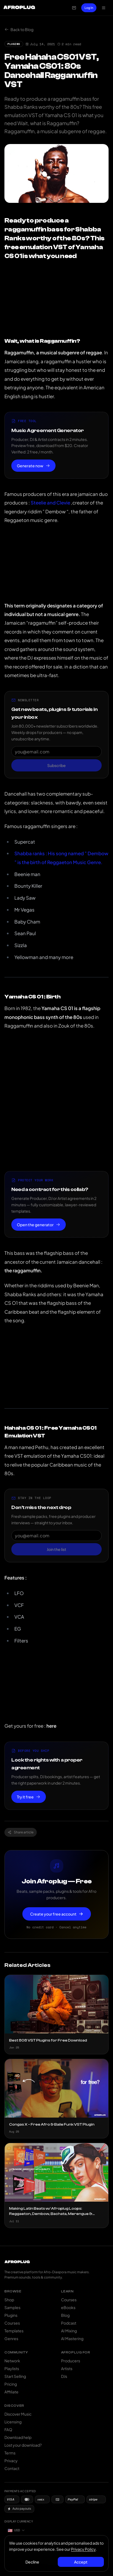  Describe the element at coordinates (81, 2561) in the screenshot. I see `Accept` at that location.